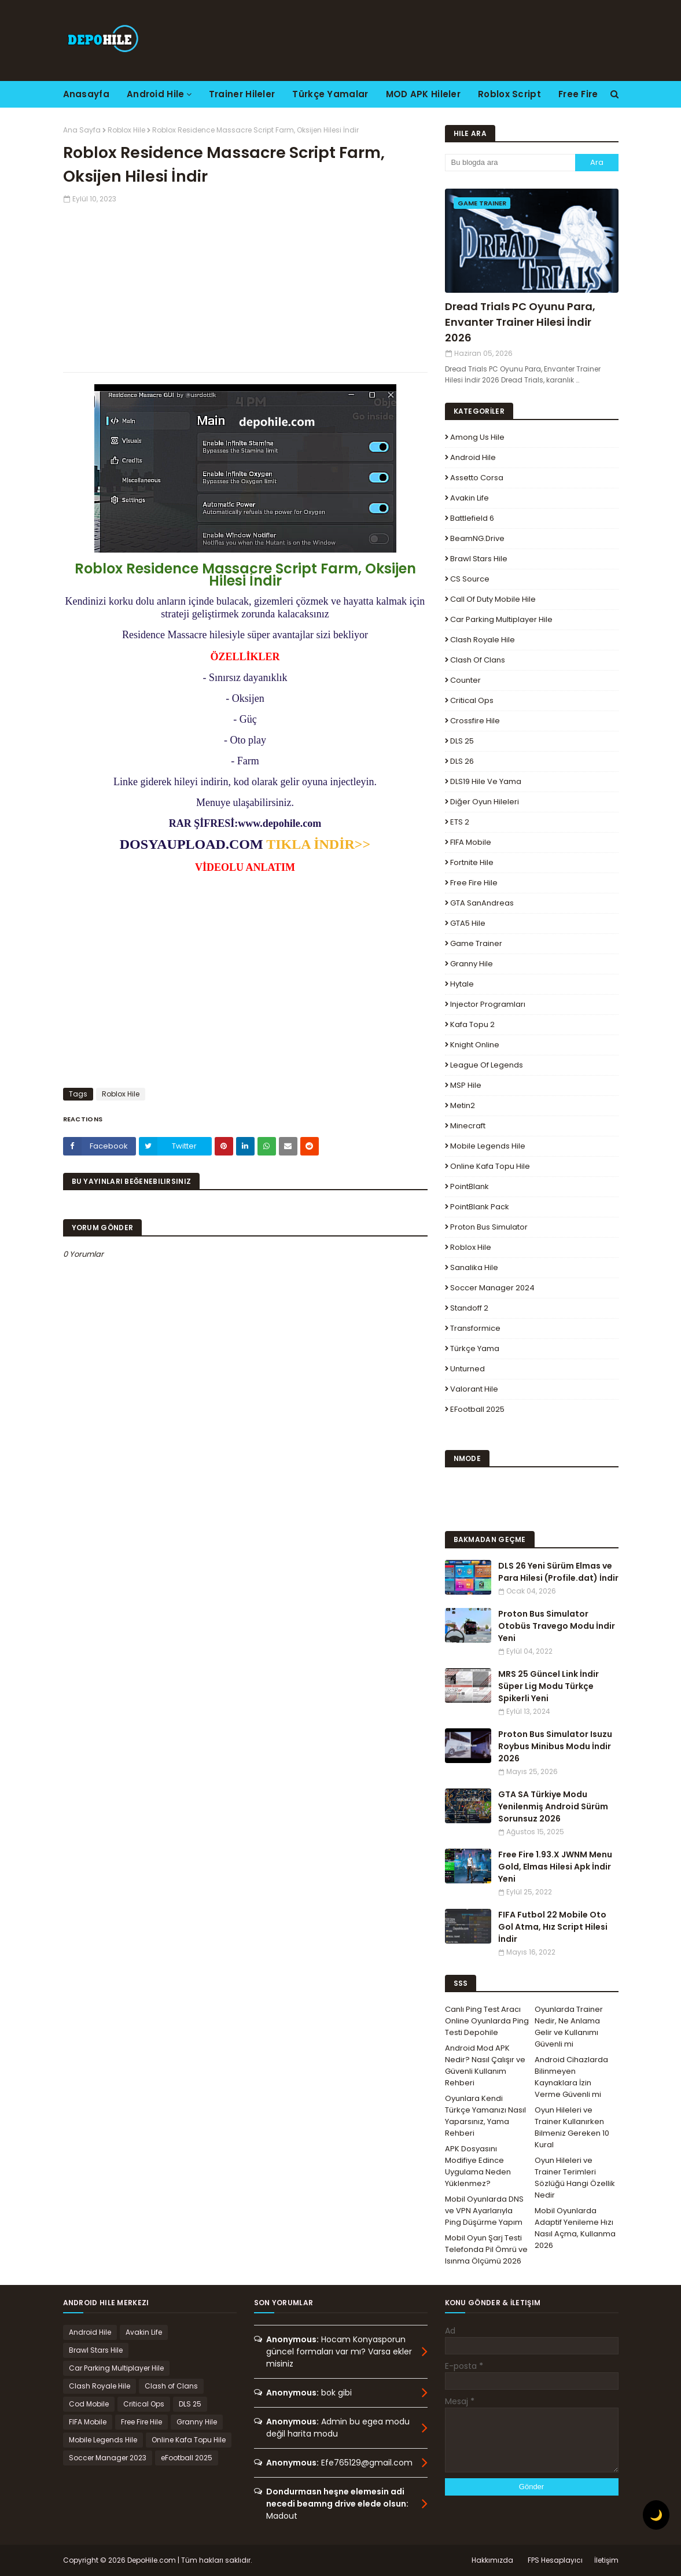 The width and height of the screenshot is (681, 2576). Describe the element at coordinates (490, 1166) in the screenshot. I see `Online Kafa Topu Hile` at that location.